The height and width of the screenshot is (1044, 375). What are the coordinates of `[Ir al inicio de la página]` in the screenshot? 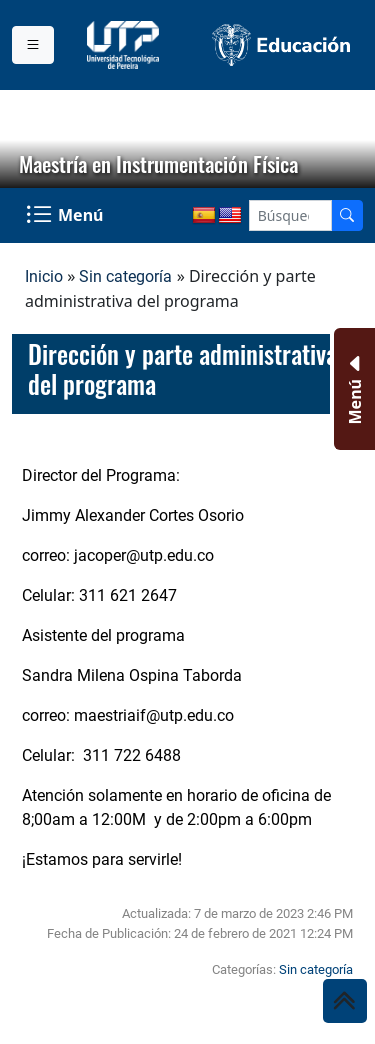 It's located at (345, 1001).